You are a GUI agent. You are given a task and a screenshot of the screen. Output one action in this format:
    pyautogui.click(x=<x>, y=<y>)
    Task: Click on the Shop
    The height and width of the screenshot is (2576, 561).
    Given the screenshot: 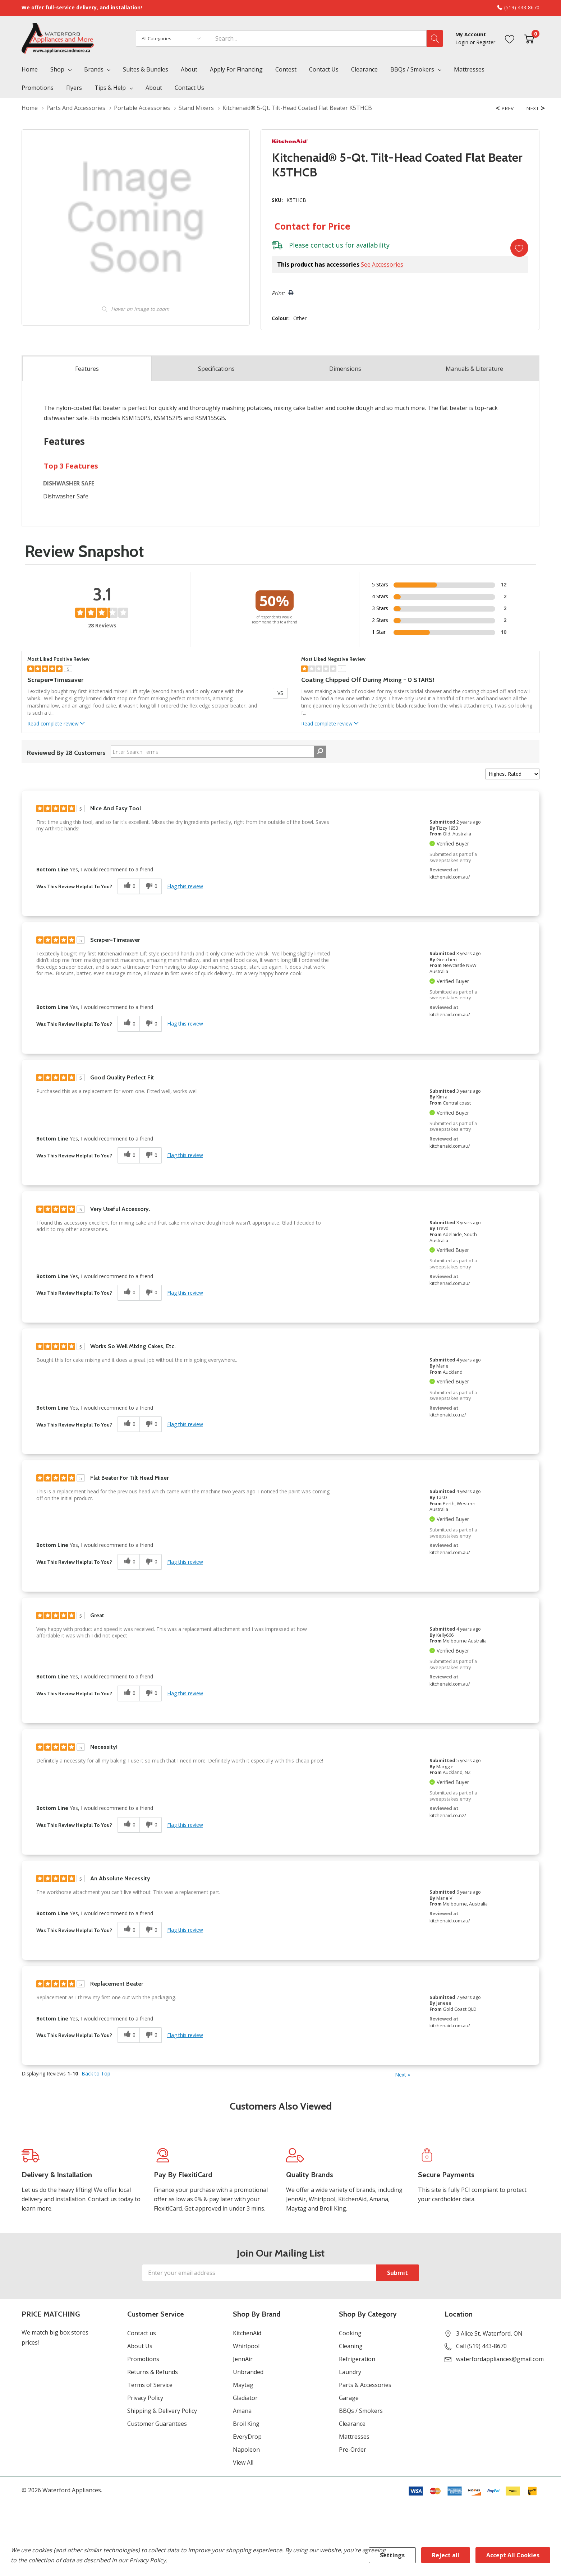 What is the action you would take?
    pyautogui.click(x=57, y=69)
    